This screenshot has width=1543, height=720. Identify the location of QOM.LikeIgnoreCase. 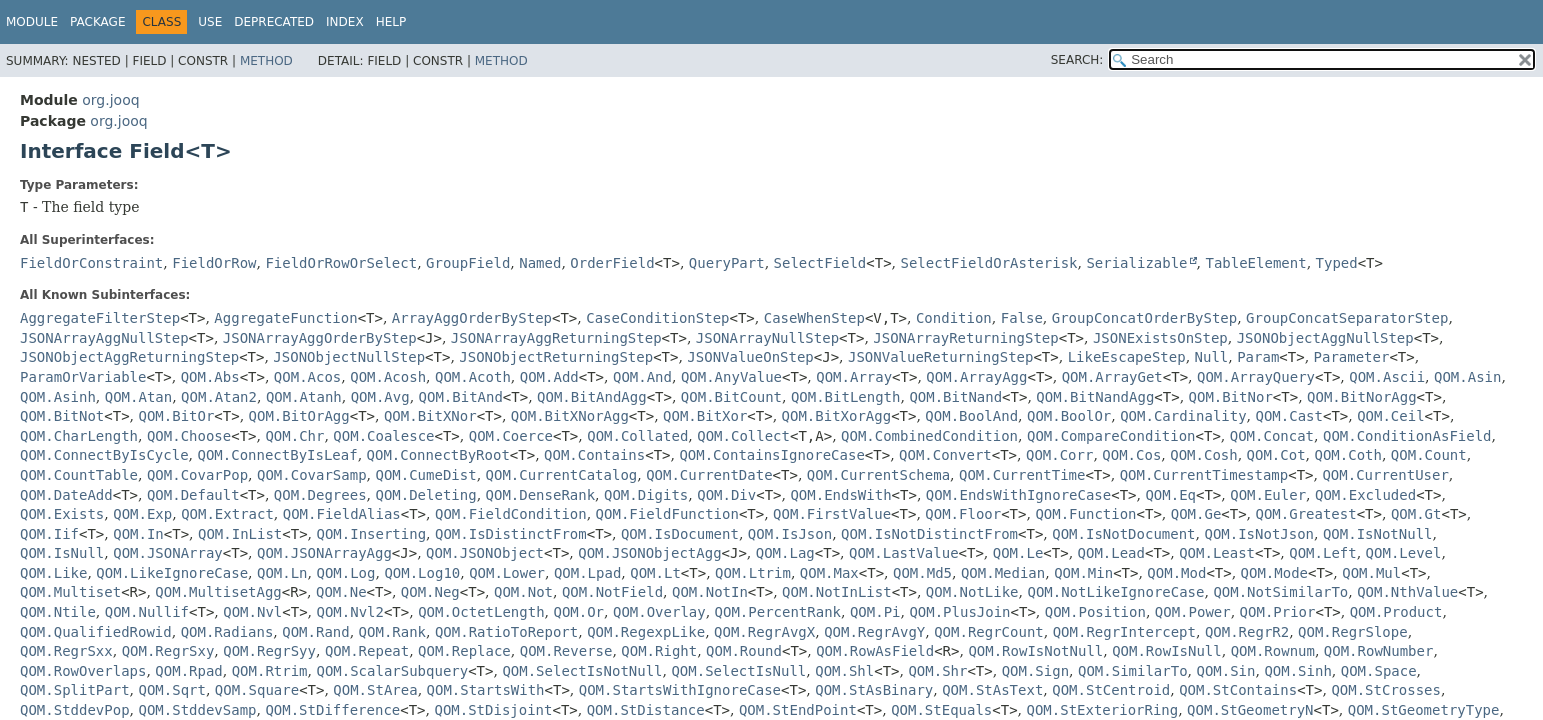
(172, 573).